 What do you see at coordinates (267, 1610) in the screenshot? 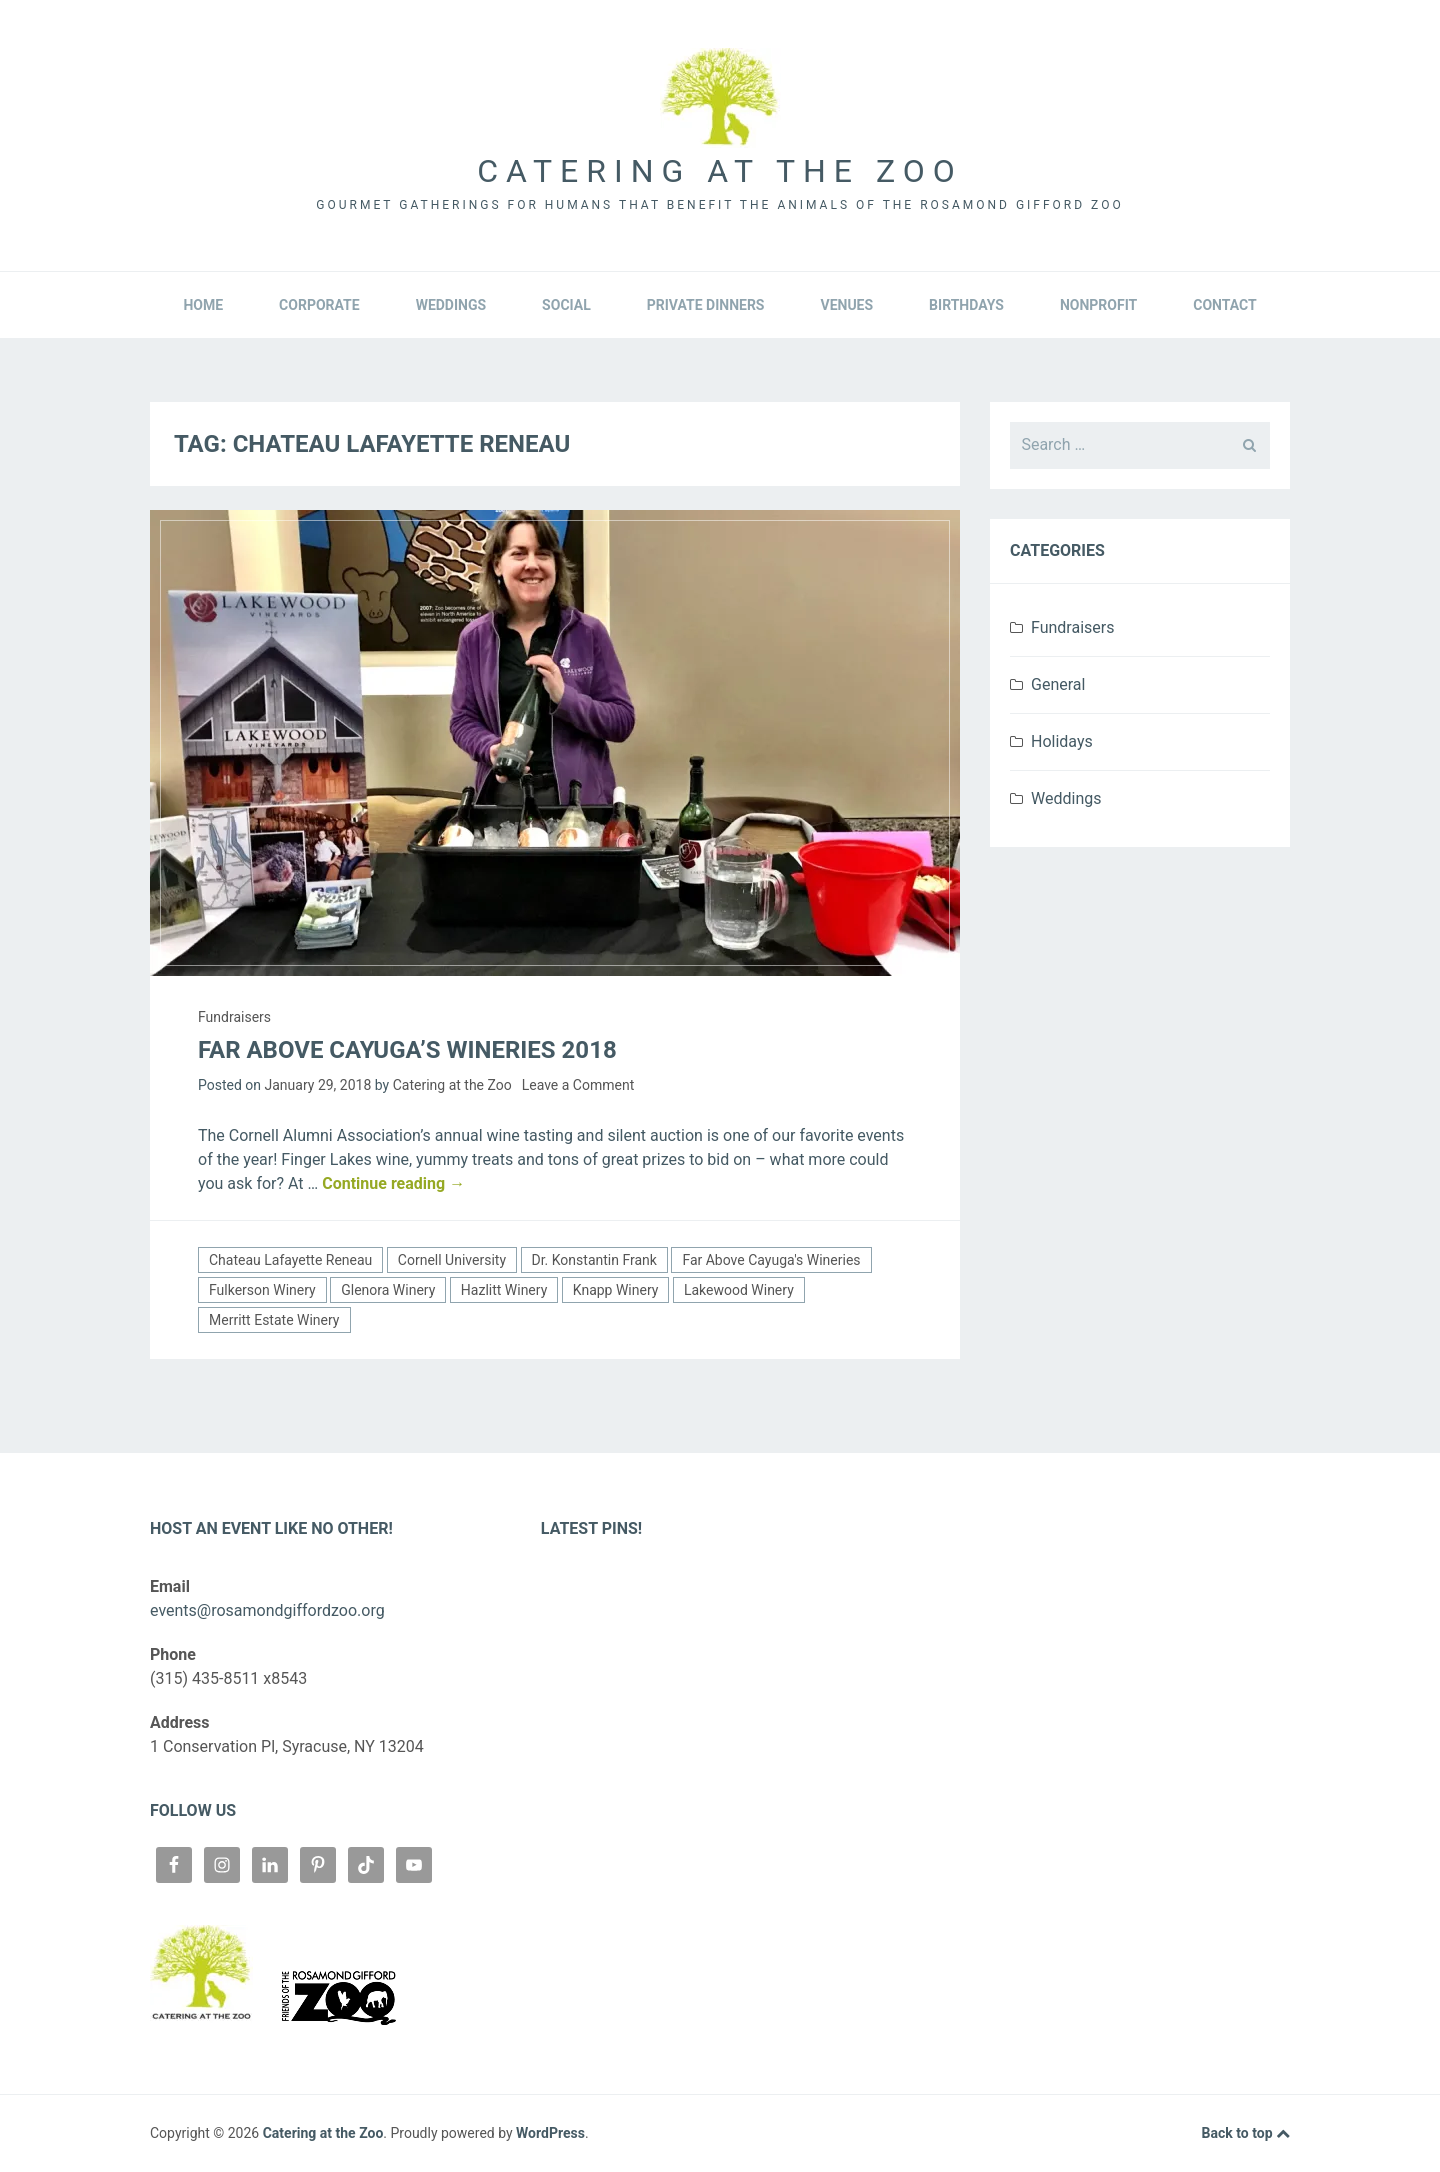
I see `events@rosamondgiffordzoo.org` at bounding box center [267, 1610].